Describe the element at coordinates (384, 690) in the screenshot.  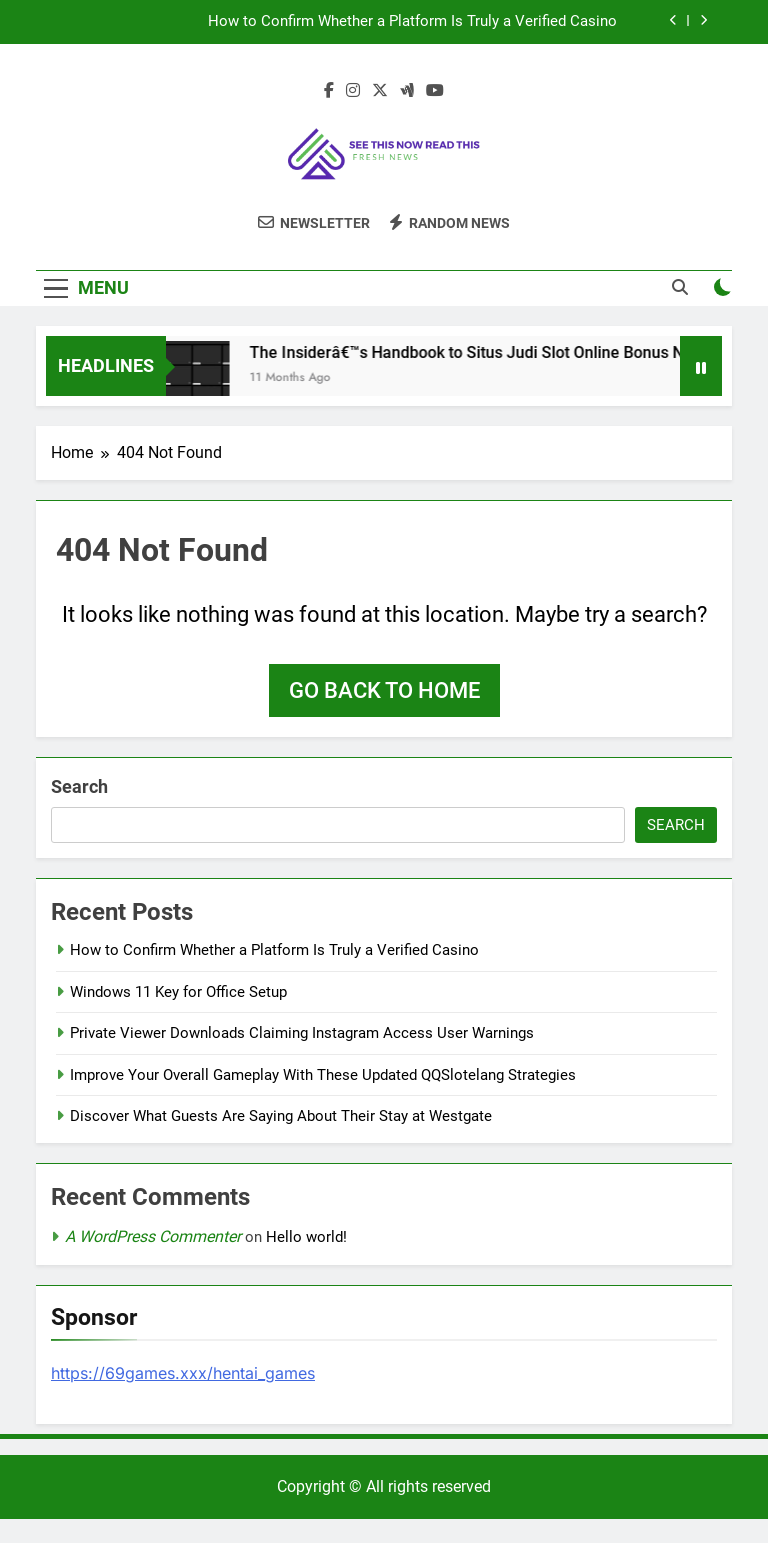
I see `Go back to home` at that location.